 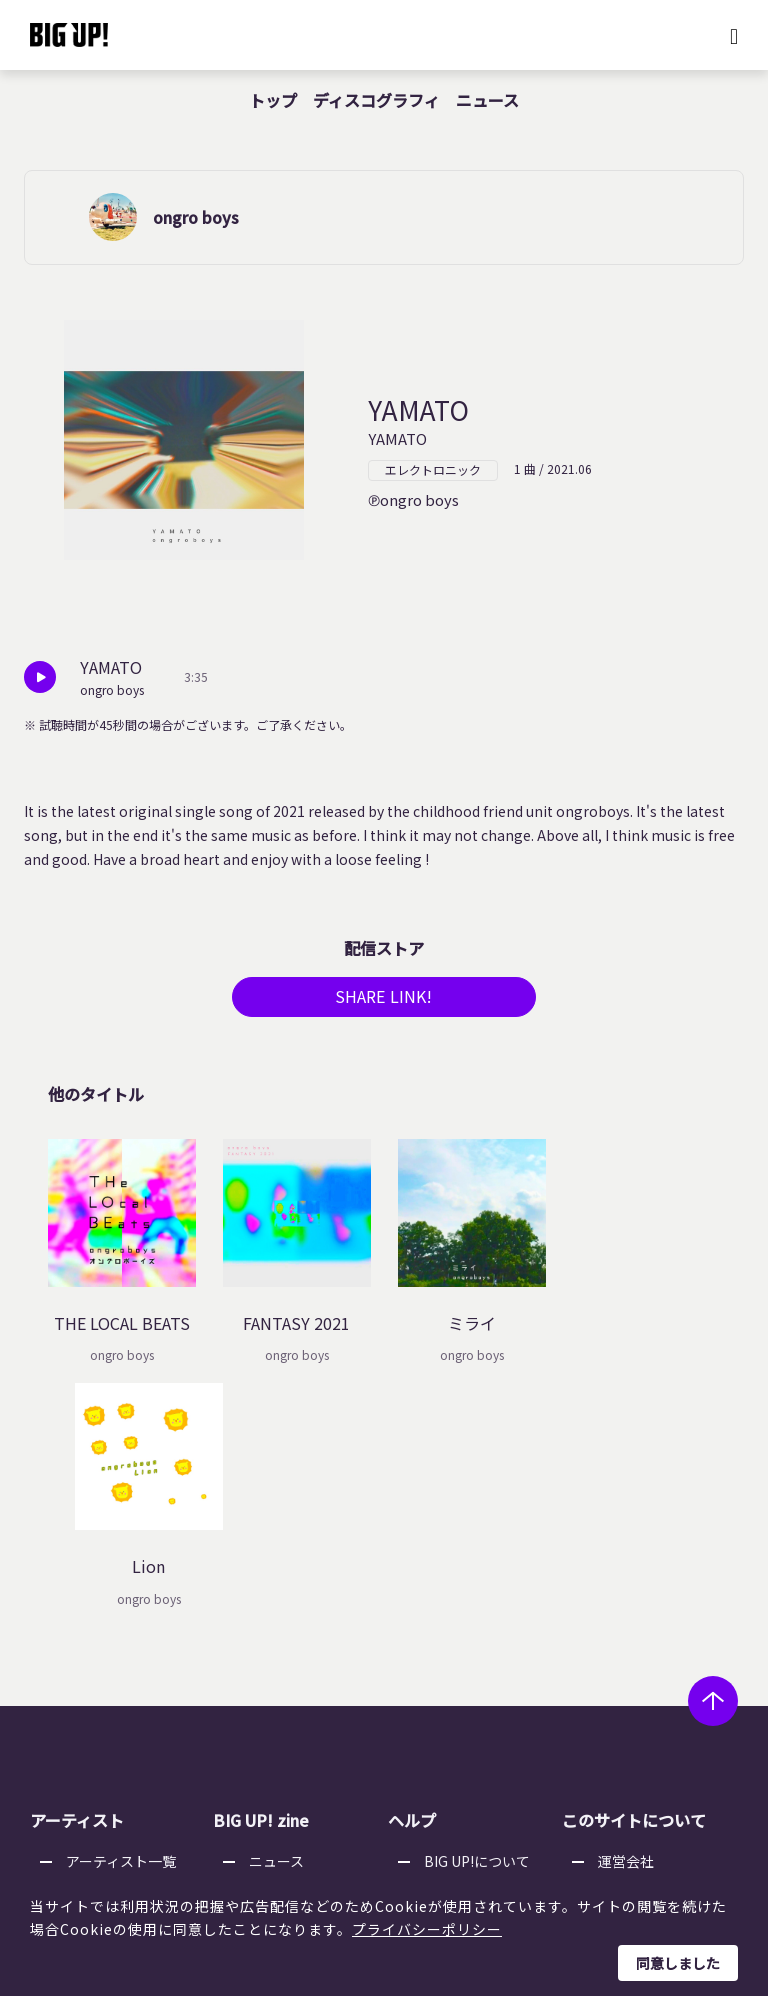 I want to click on アーティスト一覧, so click(x=121, y=1622).